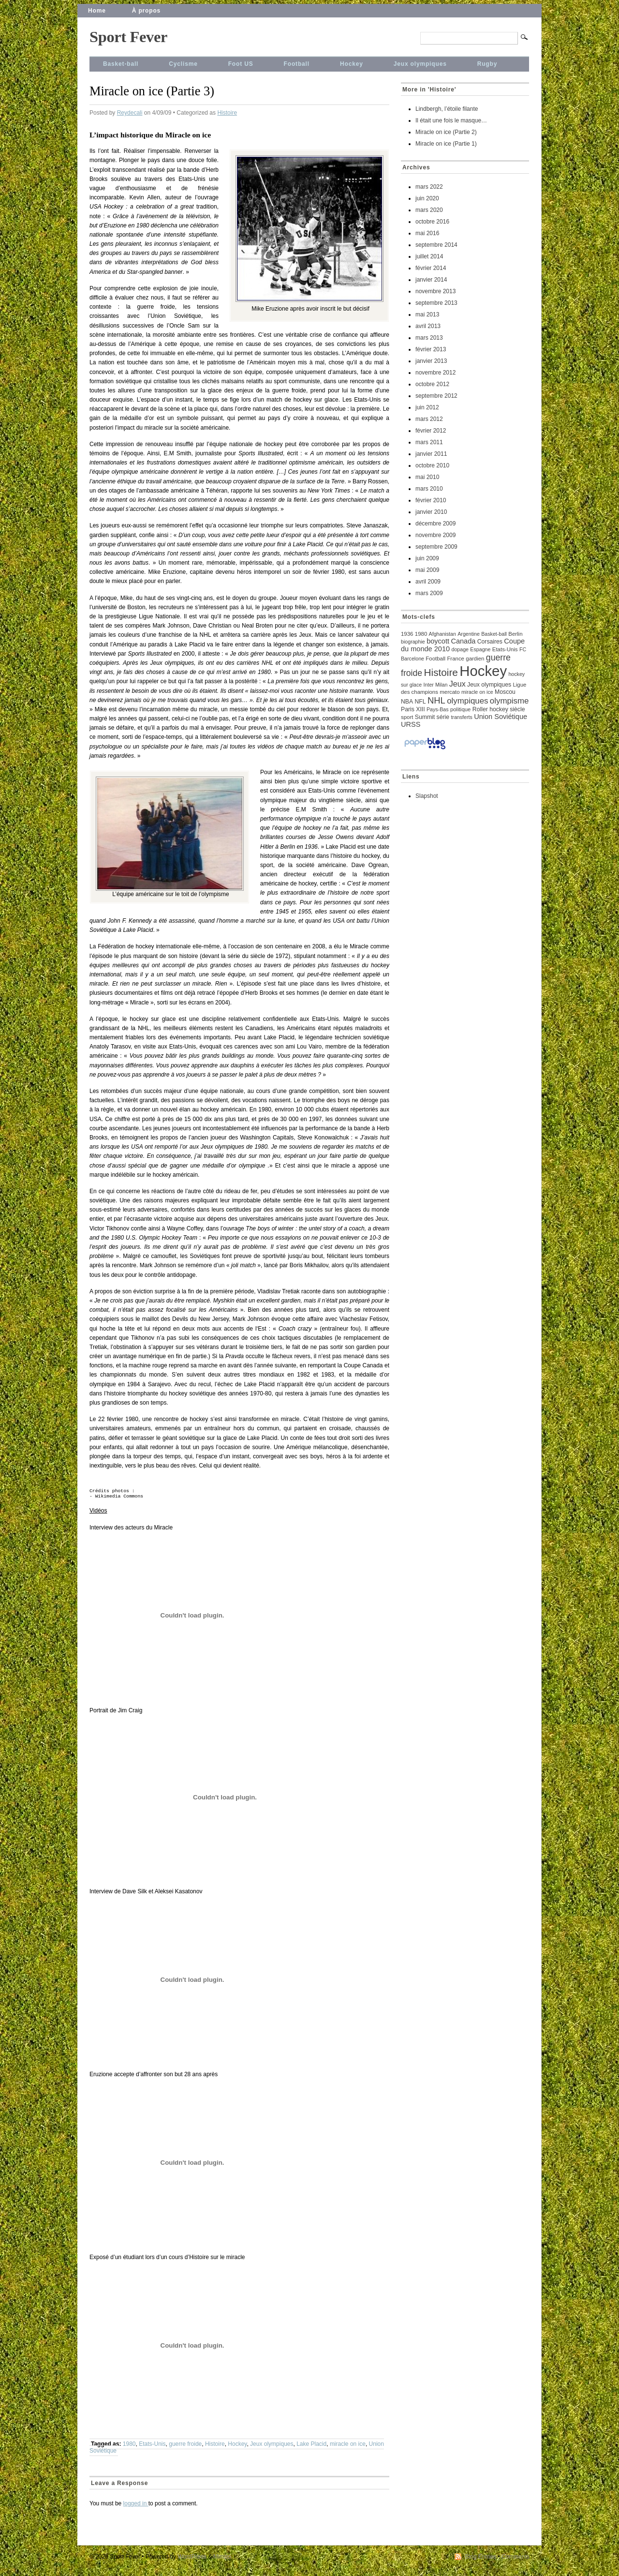 Image resolution: width=619 pixels, height=2576 pixels. I want to click on avril 2009, so click(428, 581).